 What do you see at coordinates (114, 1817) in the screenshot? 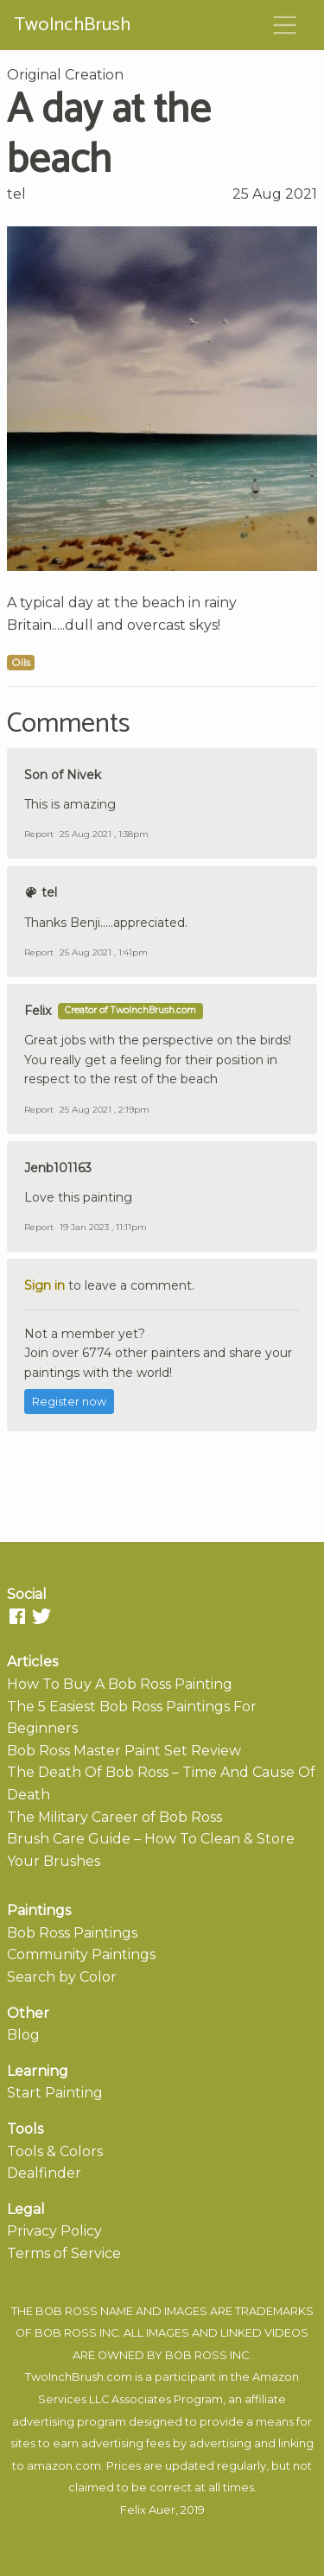
I see `The Military Career of Bob Ross` at bounding box center [114, 1817].